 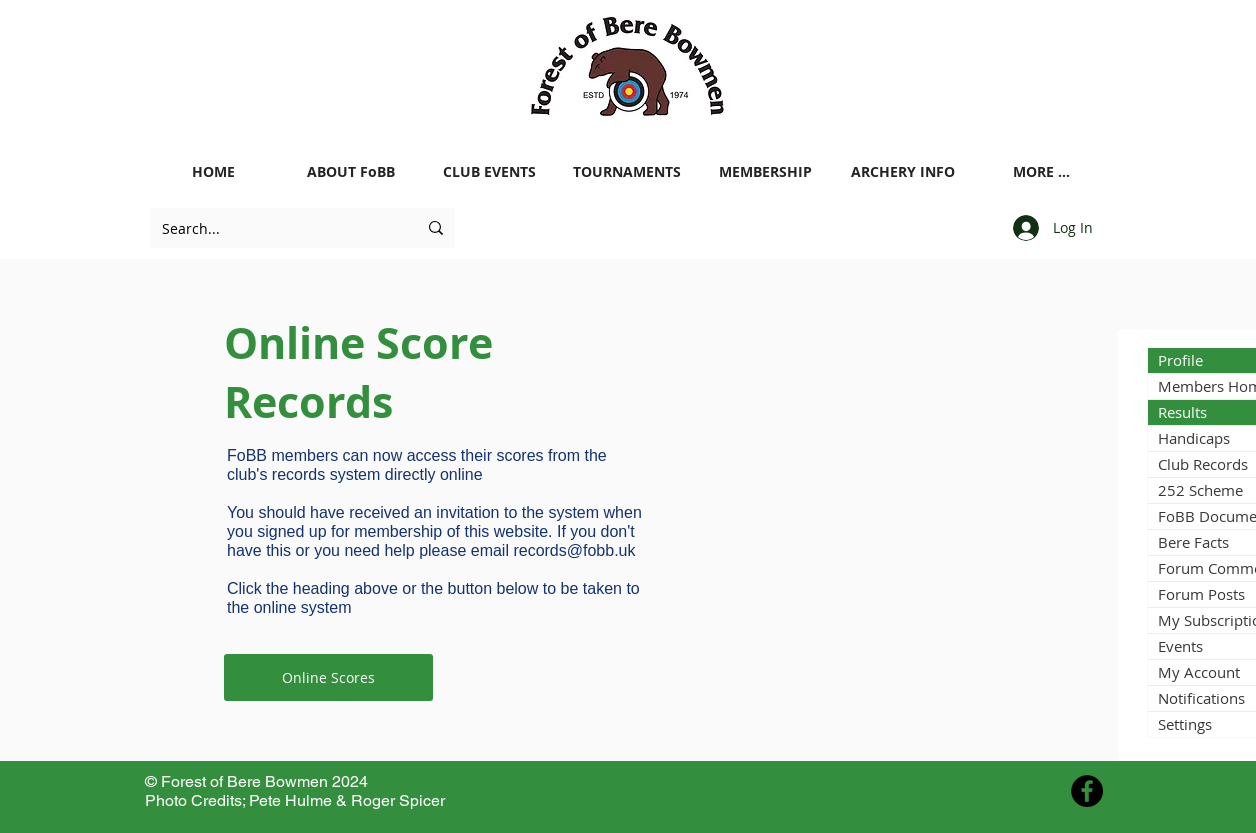 What do you see at coordinates (358, 372) in the screenshot?
I see `Online Score Records` at bounding box center [358, 372].